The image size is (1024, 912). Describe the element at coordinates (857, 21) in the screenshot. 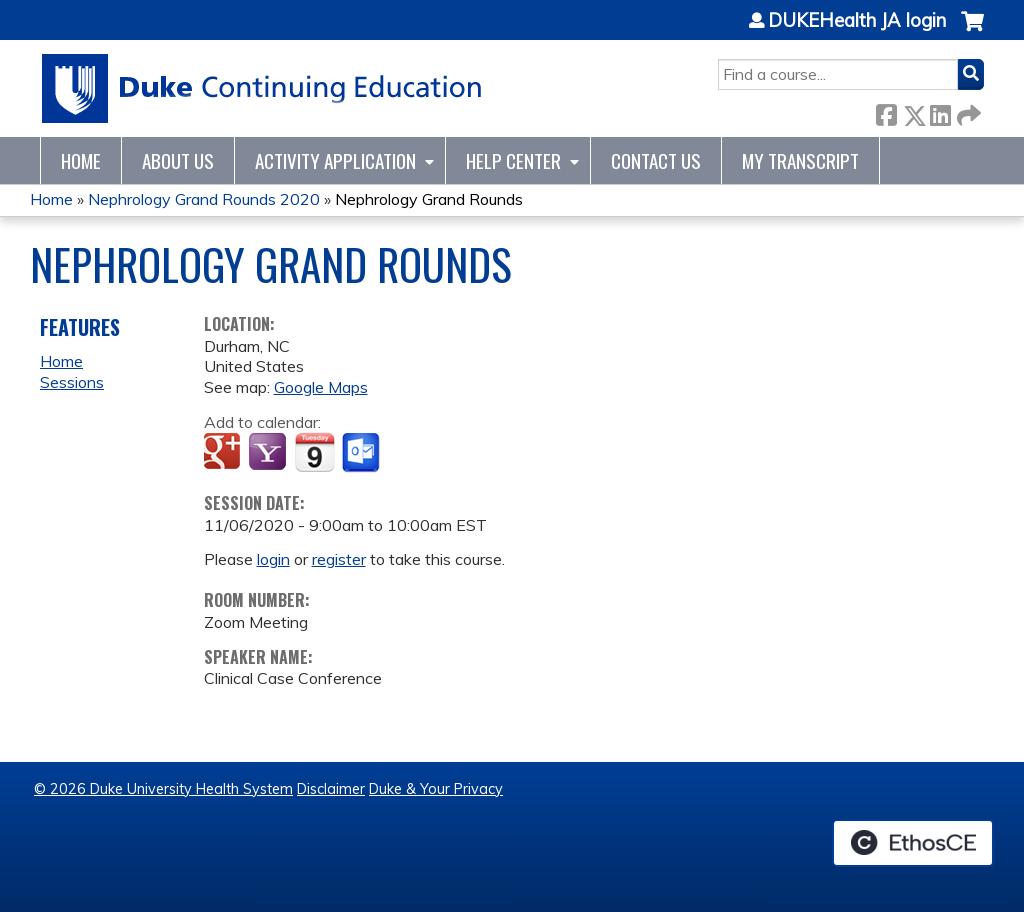

I see `DUKEHealth JA login` at that location.